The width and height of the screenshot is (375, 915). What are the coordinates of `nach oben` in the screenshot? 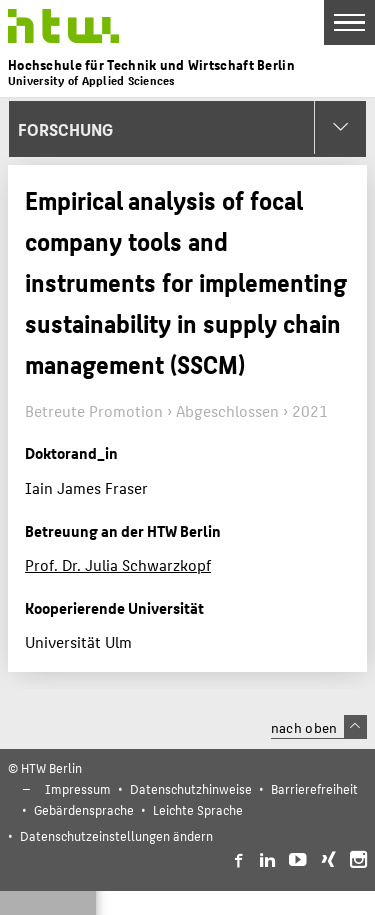 It's located at (319, 727).